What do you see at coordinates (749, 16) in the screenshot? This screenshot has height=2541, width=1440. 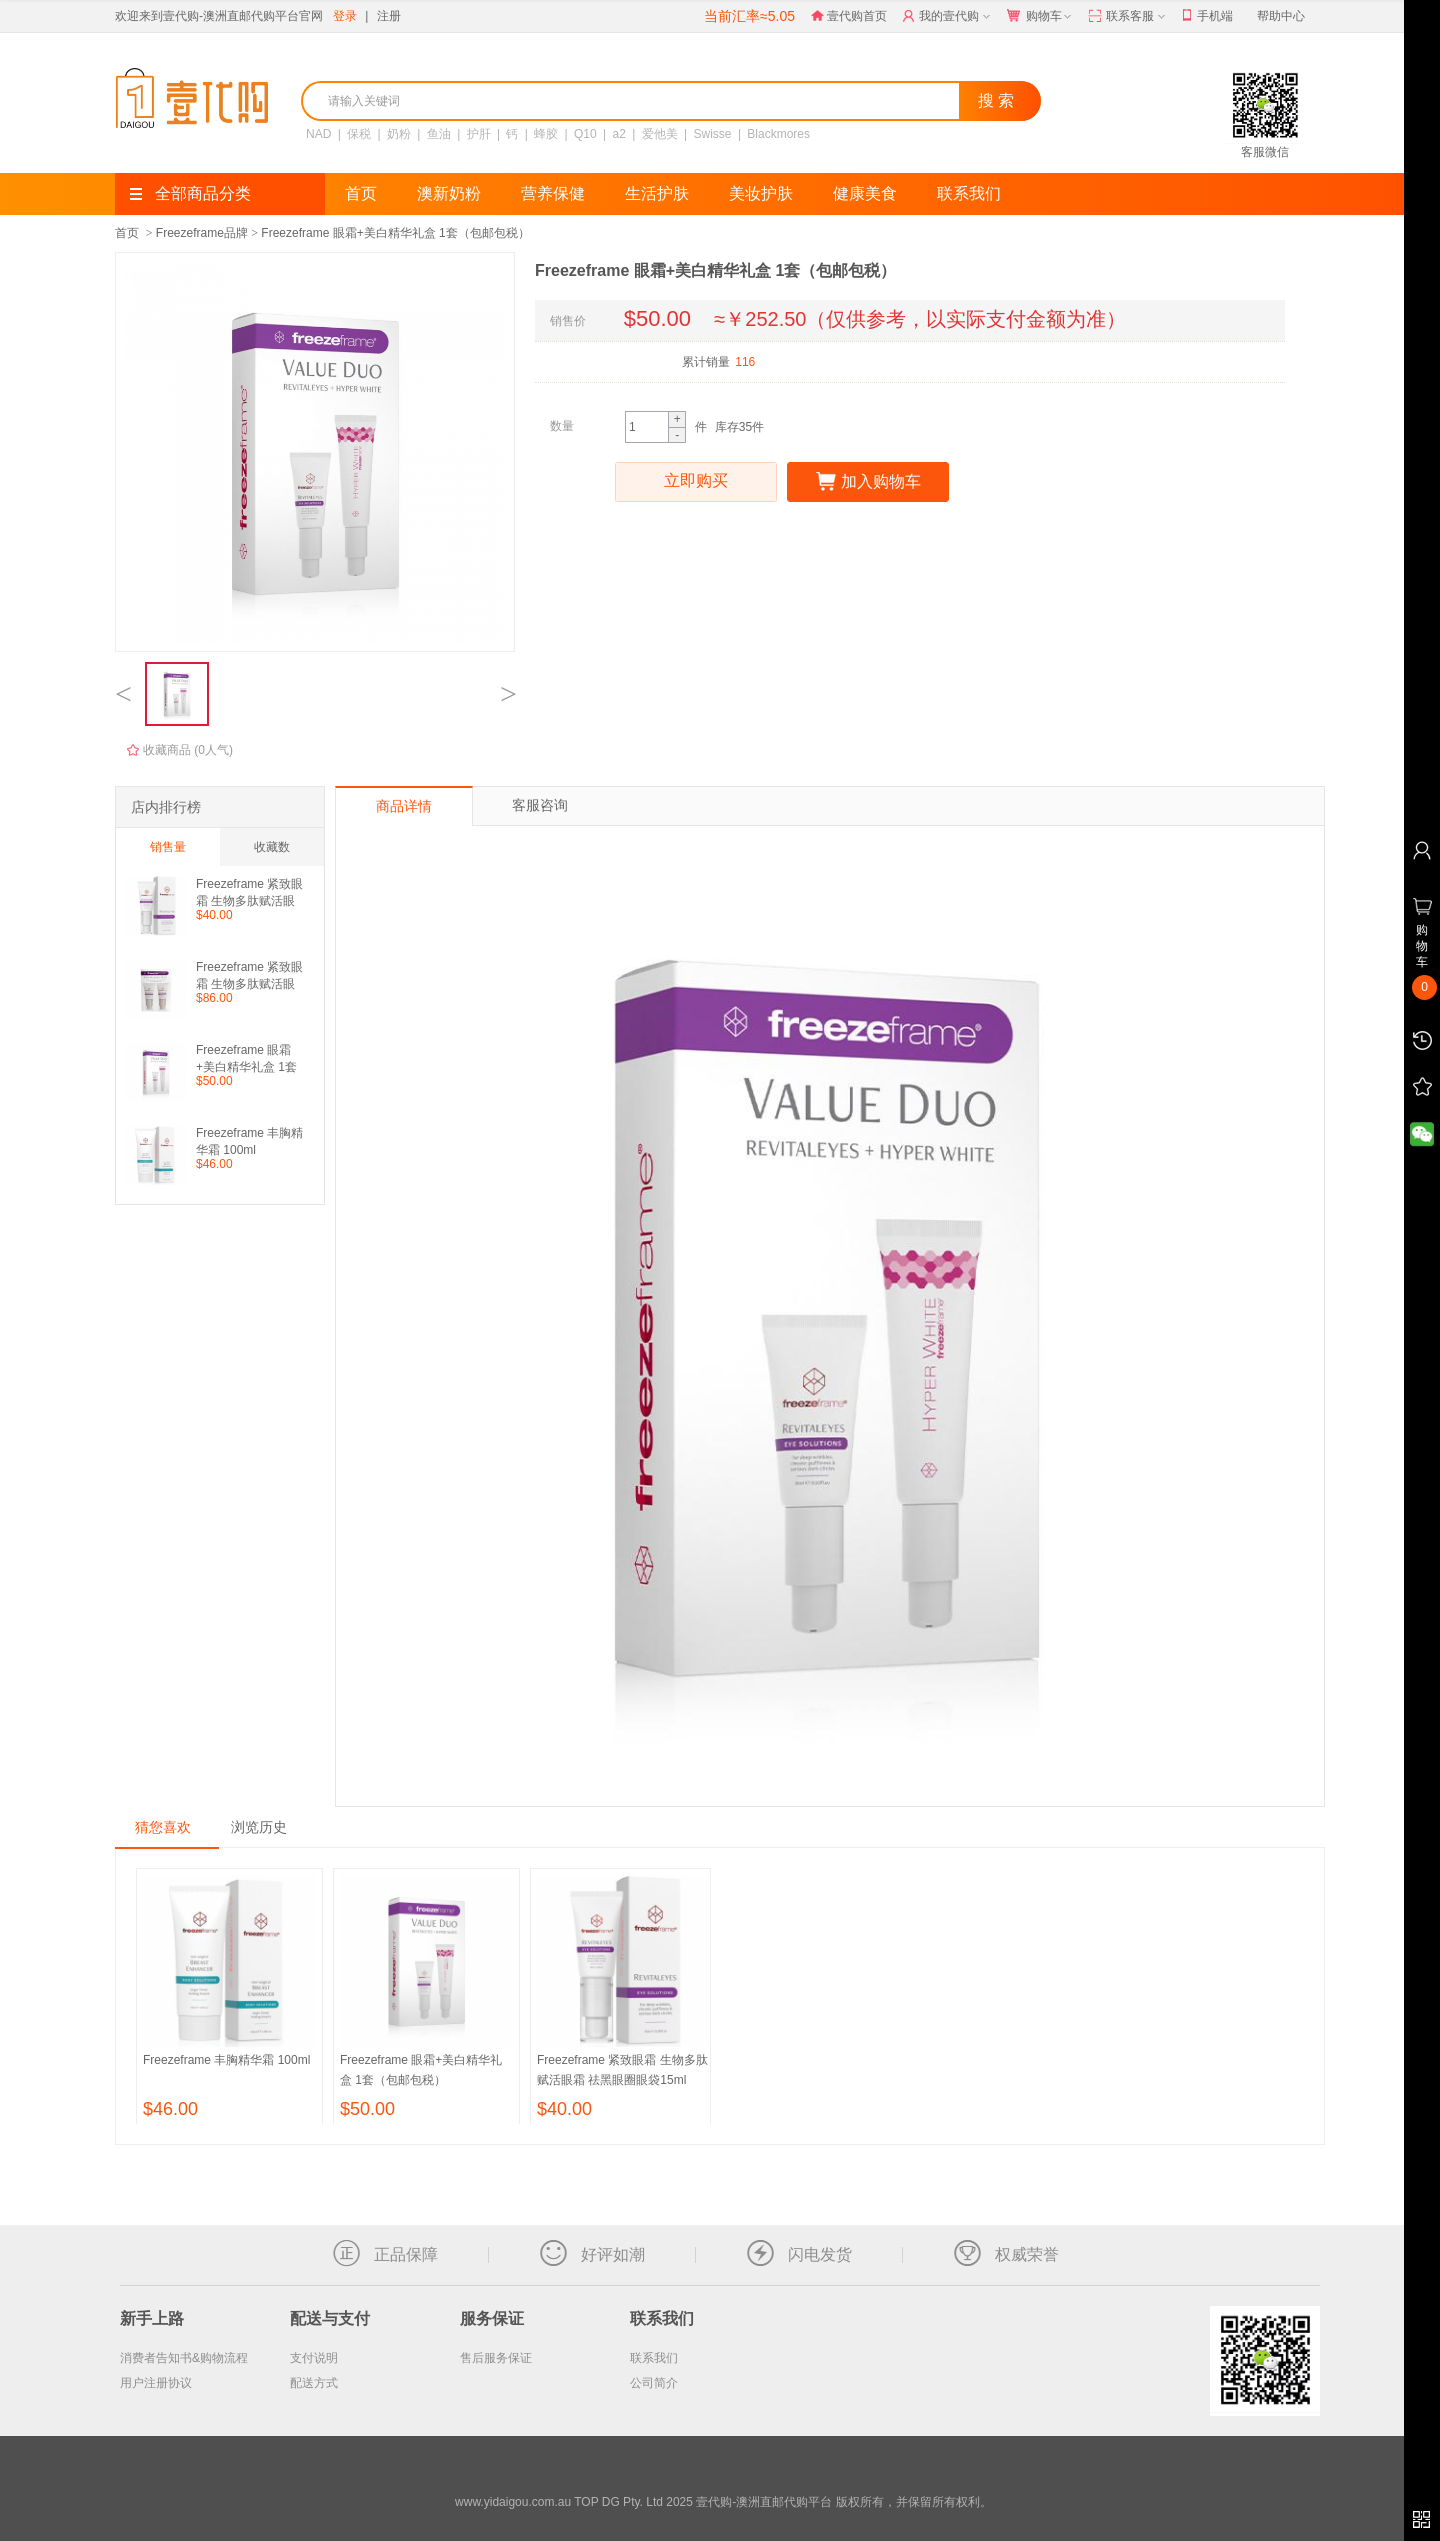 I see `当前汇率≈` at bounding box center [749, 16].